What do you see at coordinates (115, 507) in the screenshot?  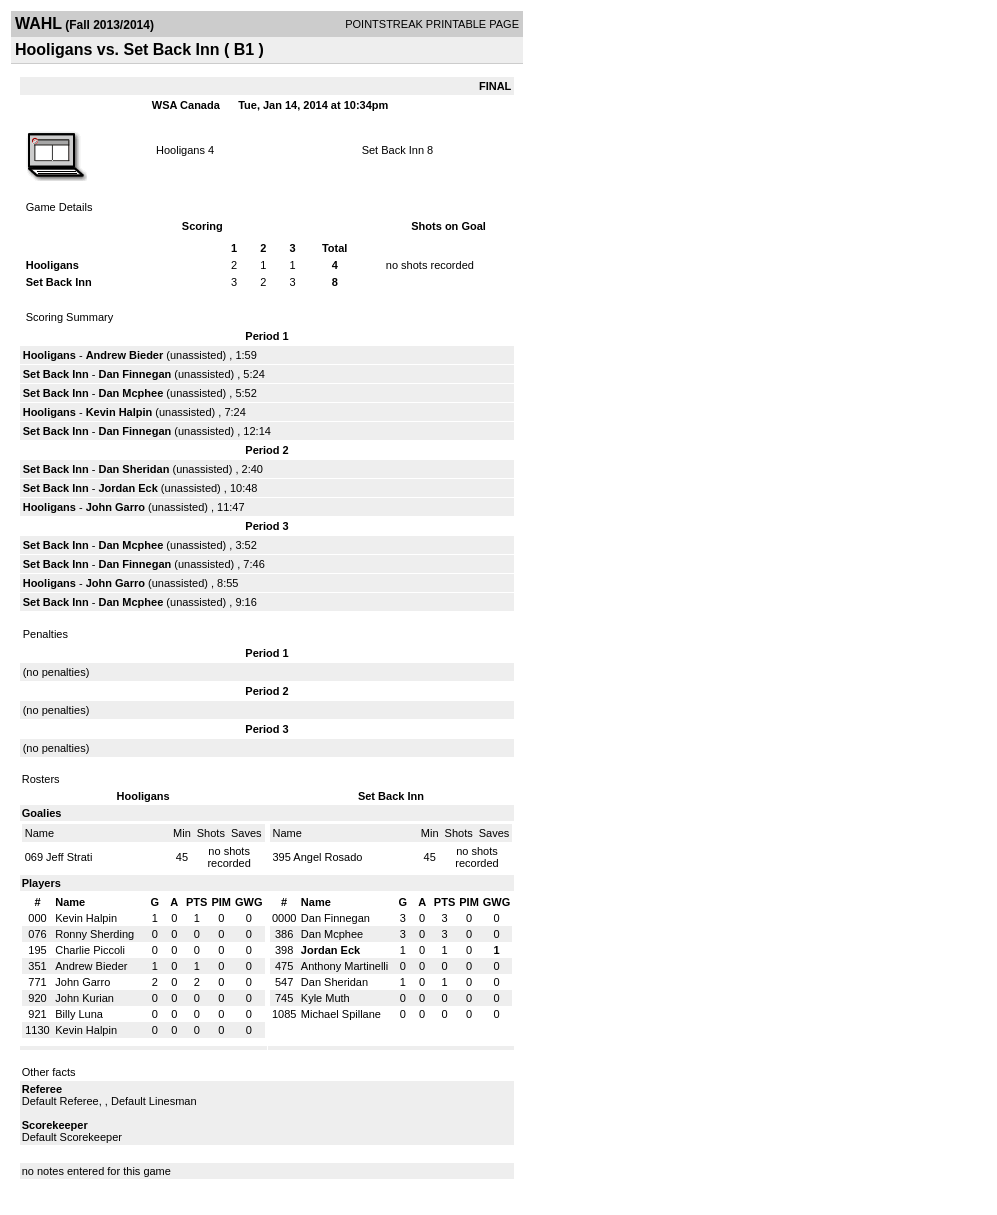 I see `John Garro` at bounding box center [115, 507].